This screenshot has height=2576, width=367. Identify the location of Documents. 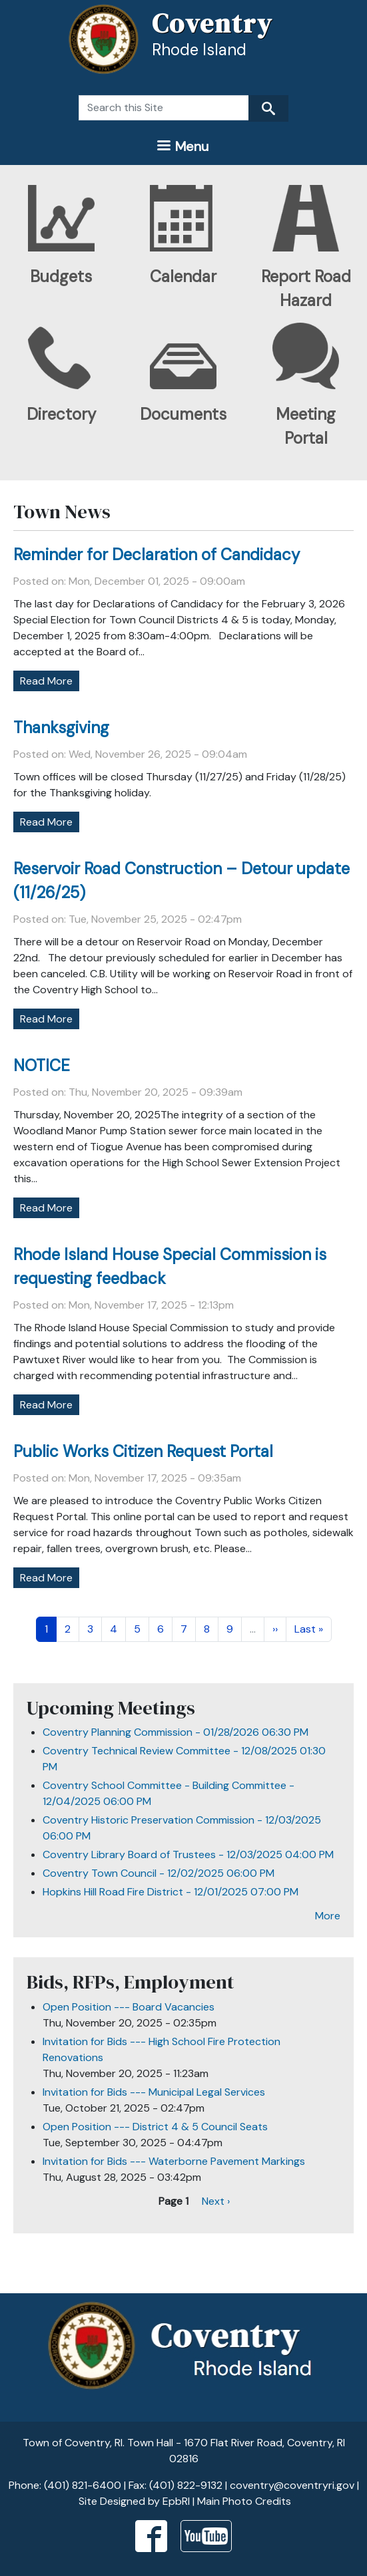
(183, 414).